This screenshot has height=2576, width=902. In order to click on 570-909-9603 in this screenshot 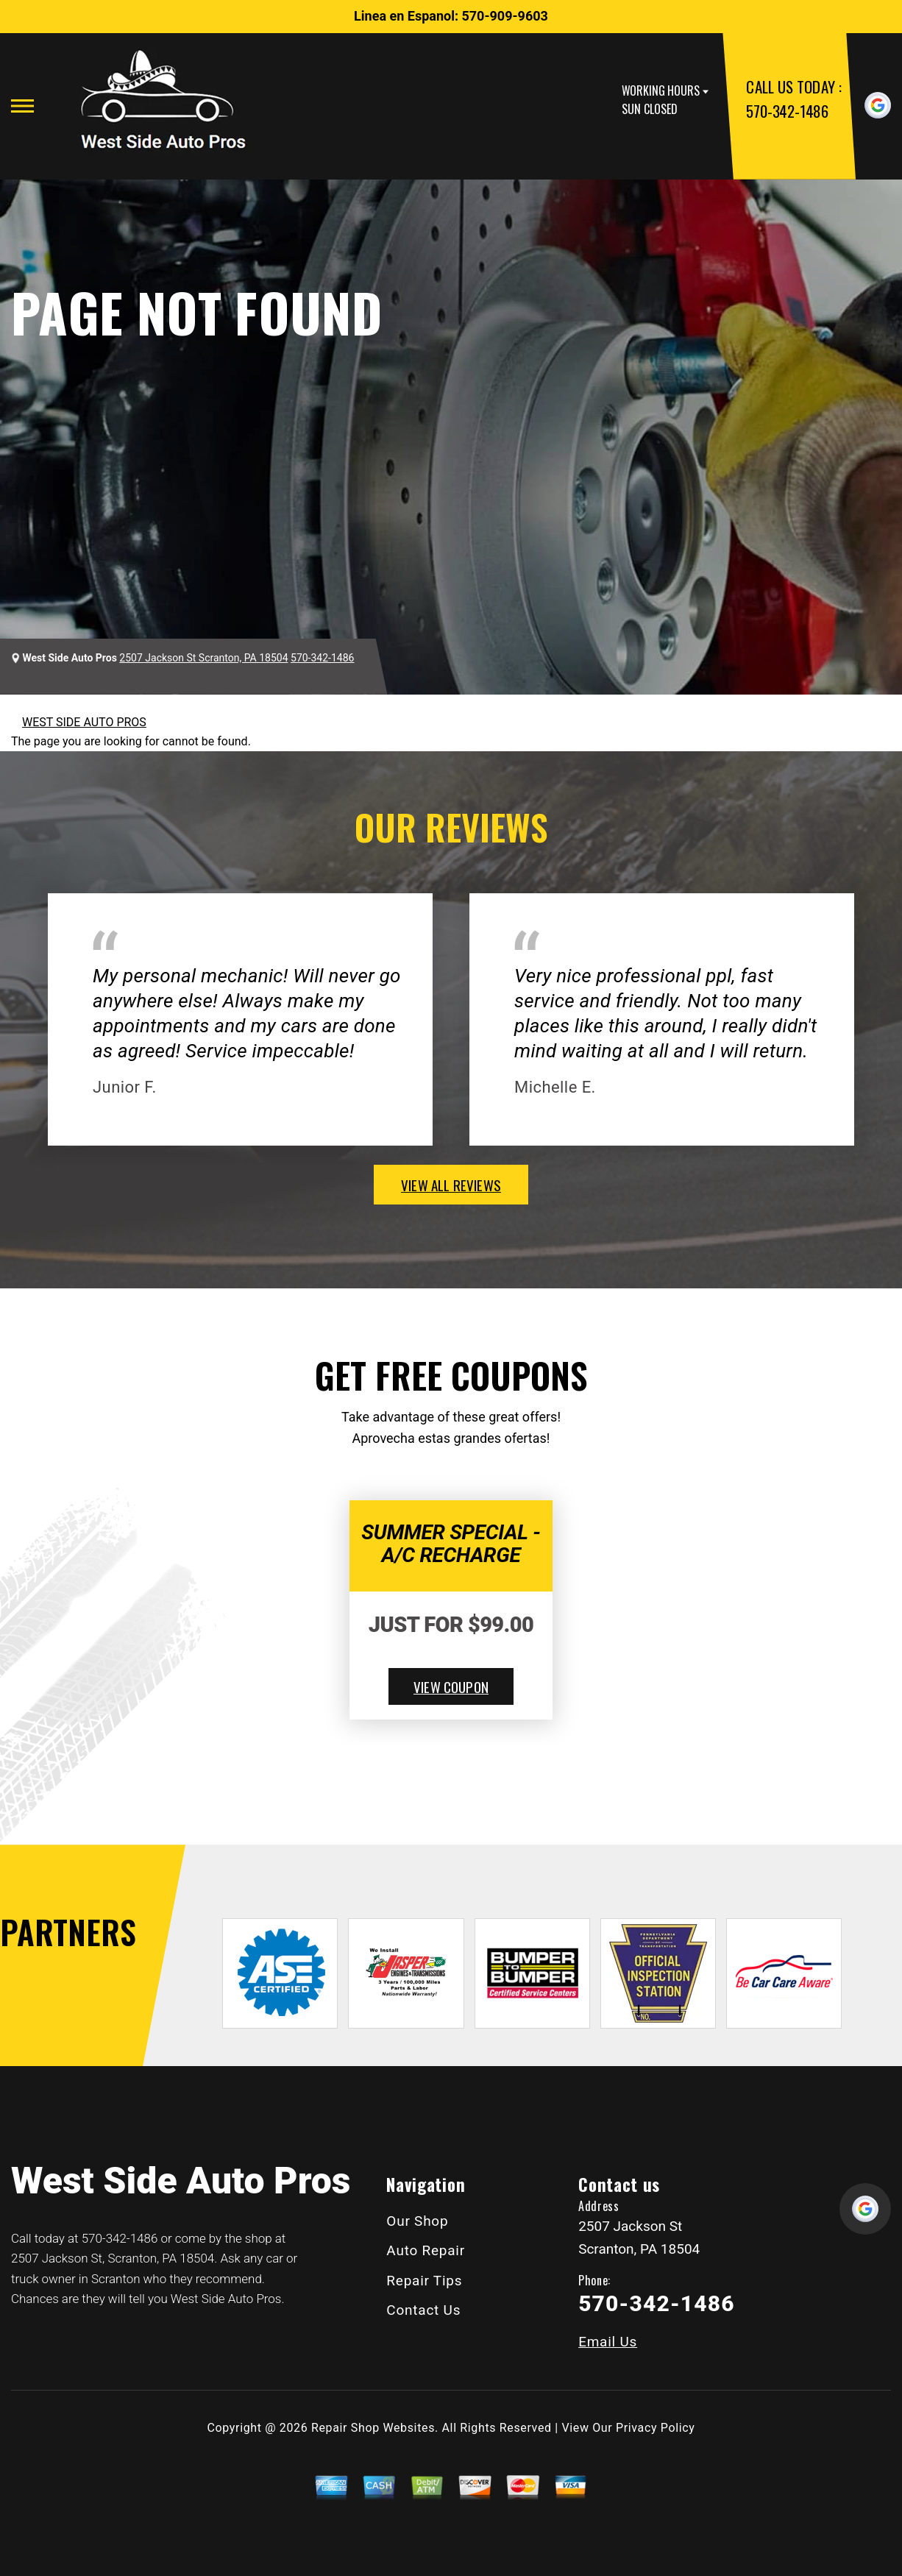, I will do `click(504, 16)`.